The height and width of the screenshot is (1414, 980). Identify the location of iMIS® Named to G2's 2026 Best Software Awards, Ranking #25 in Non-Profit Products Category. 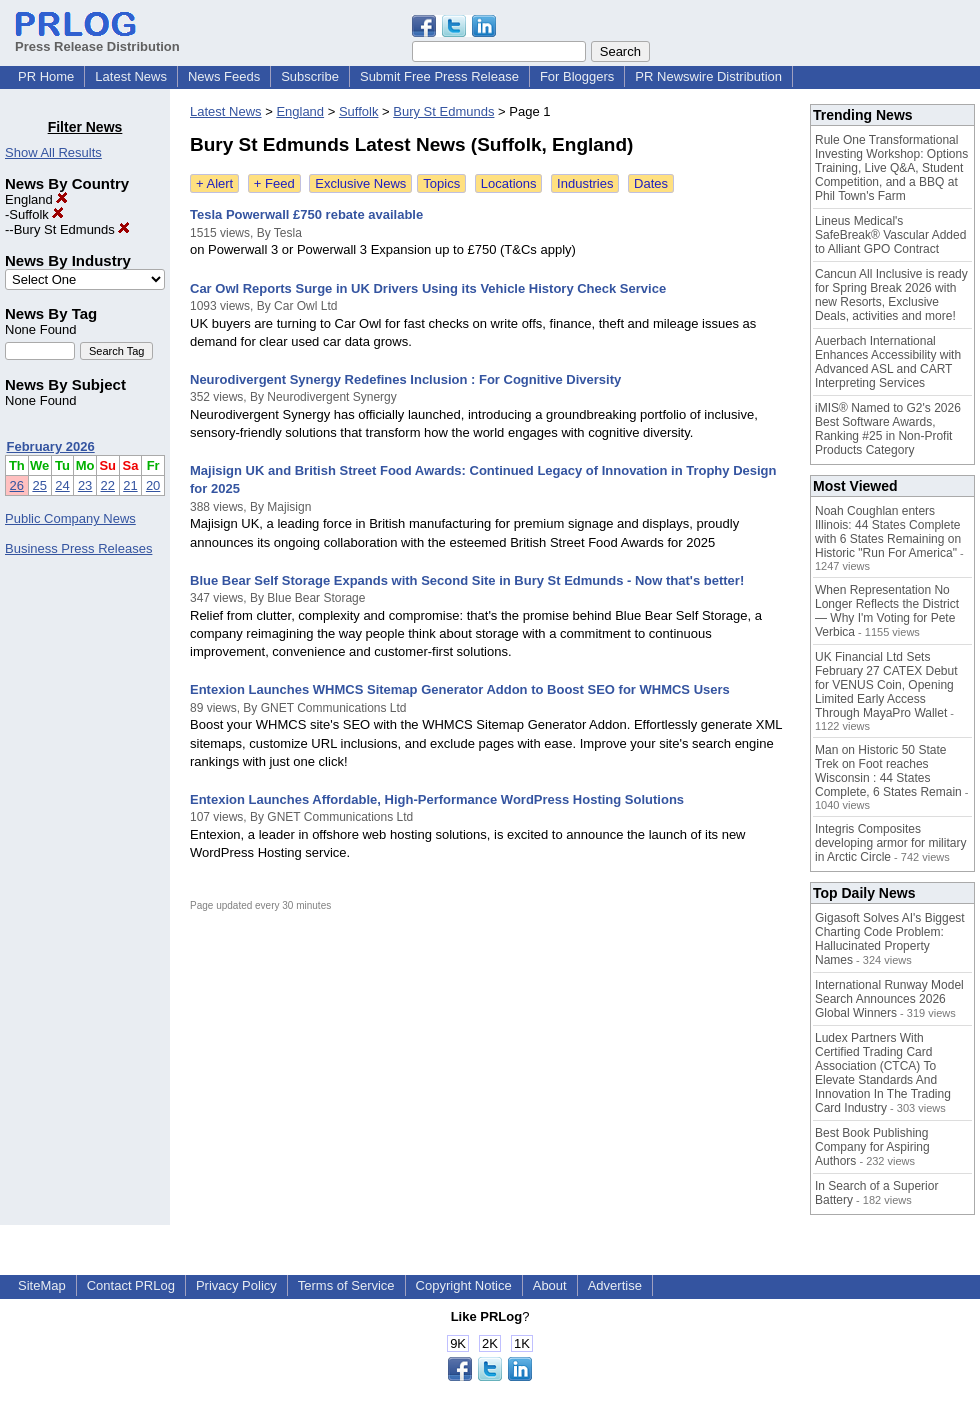
(888, 429).